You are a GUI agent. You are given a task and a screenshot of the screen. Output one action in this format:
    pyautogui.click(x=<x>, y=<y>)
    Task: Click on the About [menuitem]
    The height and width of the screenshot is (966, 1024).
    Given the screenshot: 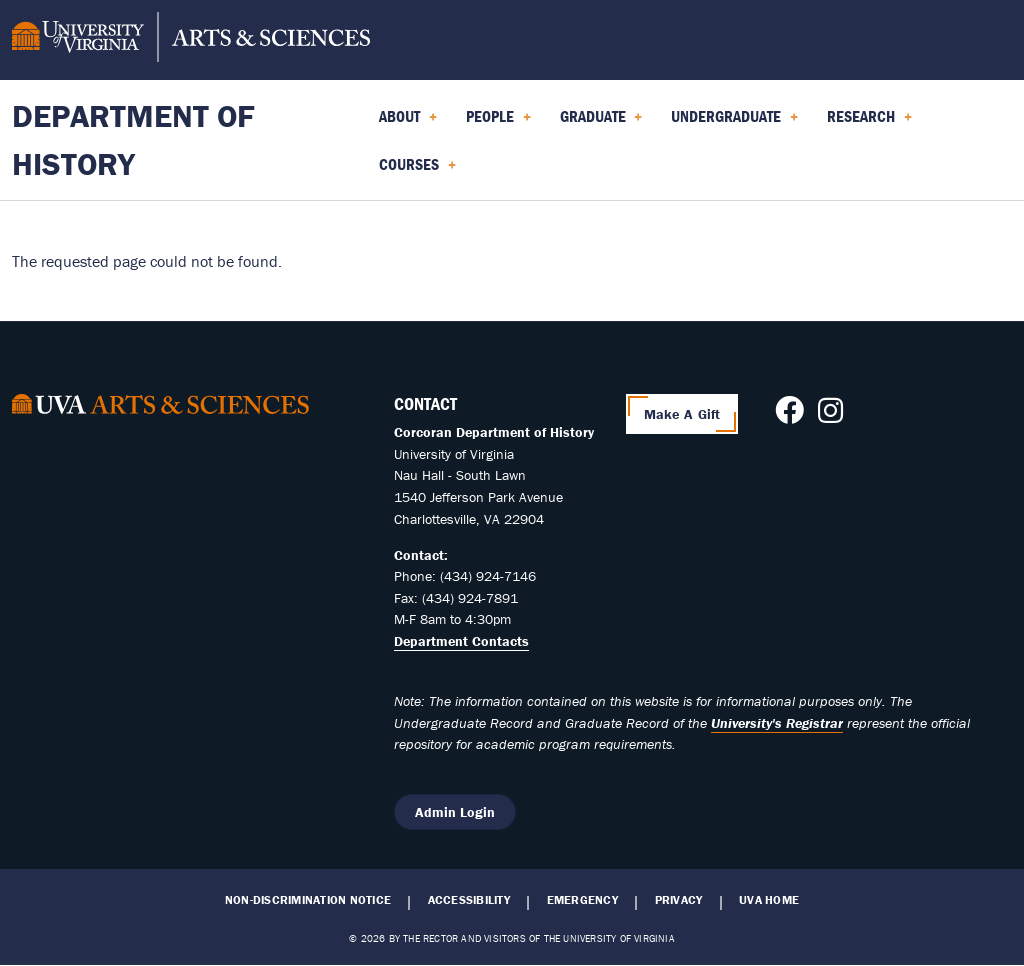 What is the action you would take?
    pyautogui.click(x=408, y=123)
    